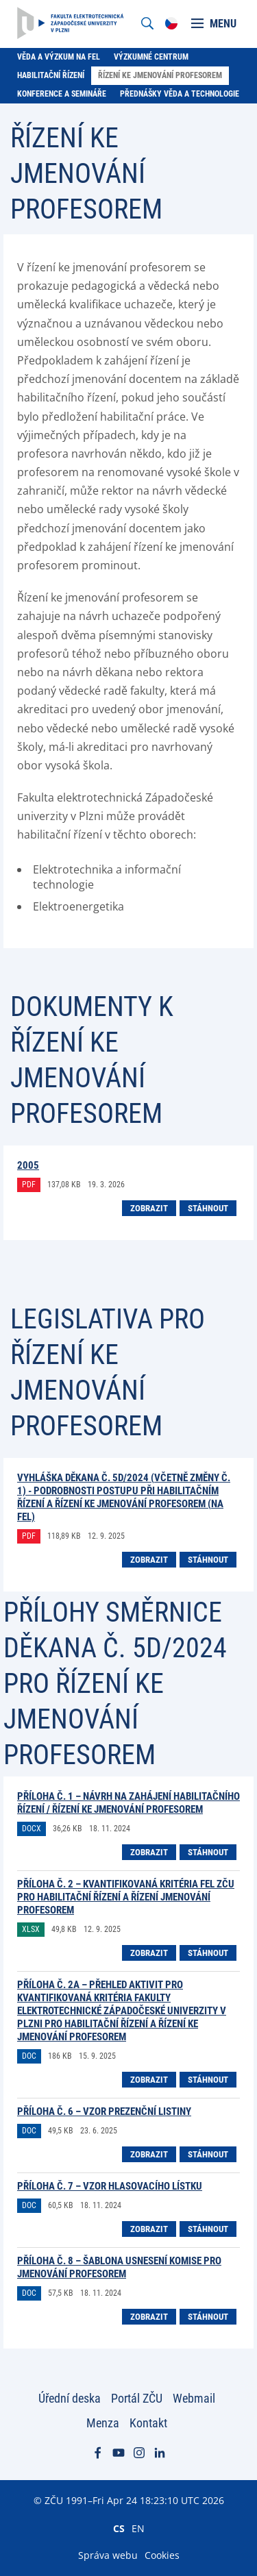 This screenshot has height=2576, width=257. Describe the element at coordinates (136, 2398) in the screenshot. I see `Portál ZČU` at that location.